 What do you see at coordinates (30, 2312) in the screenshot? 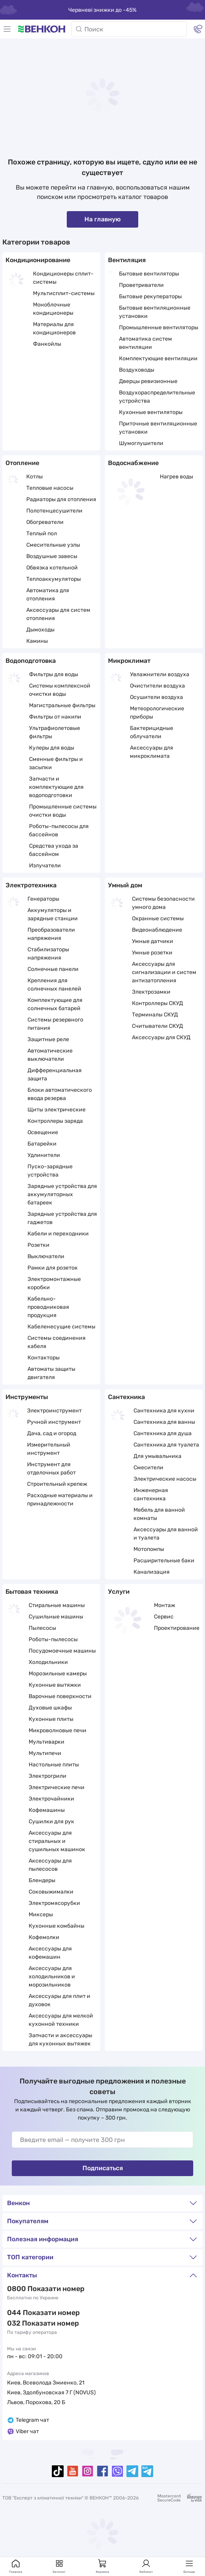
I see `044 337 22 11` at bounding box center [30, 2312].